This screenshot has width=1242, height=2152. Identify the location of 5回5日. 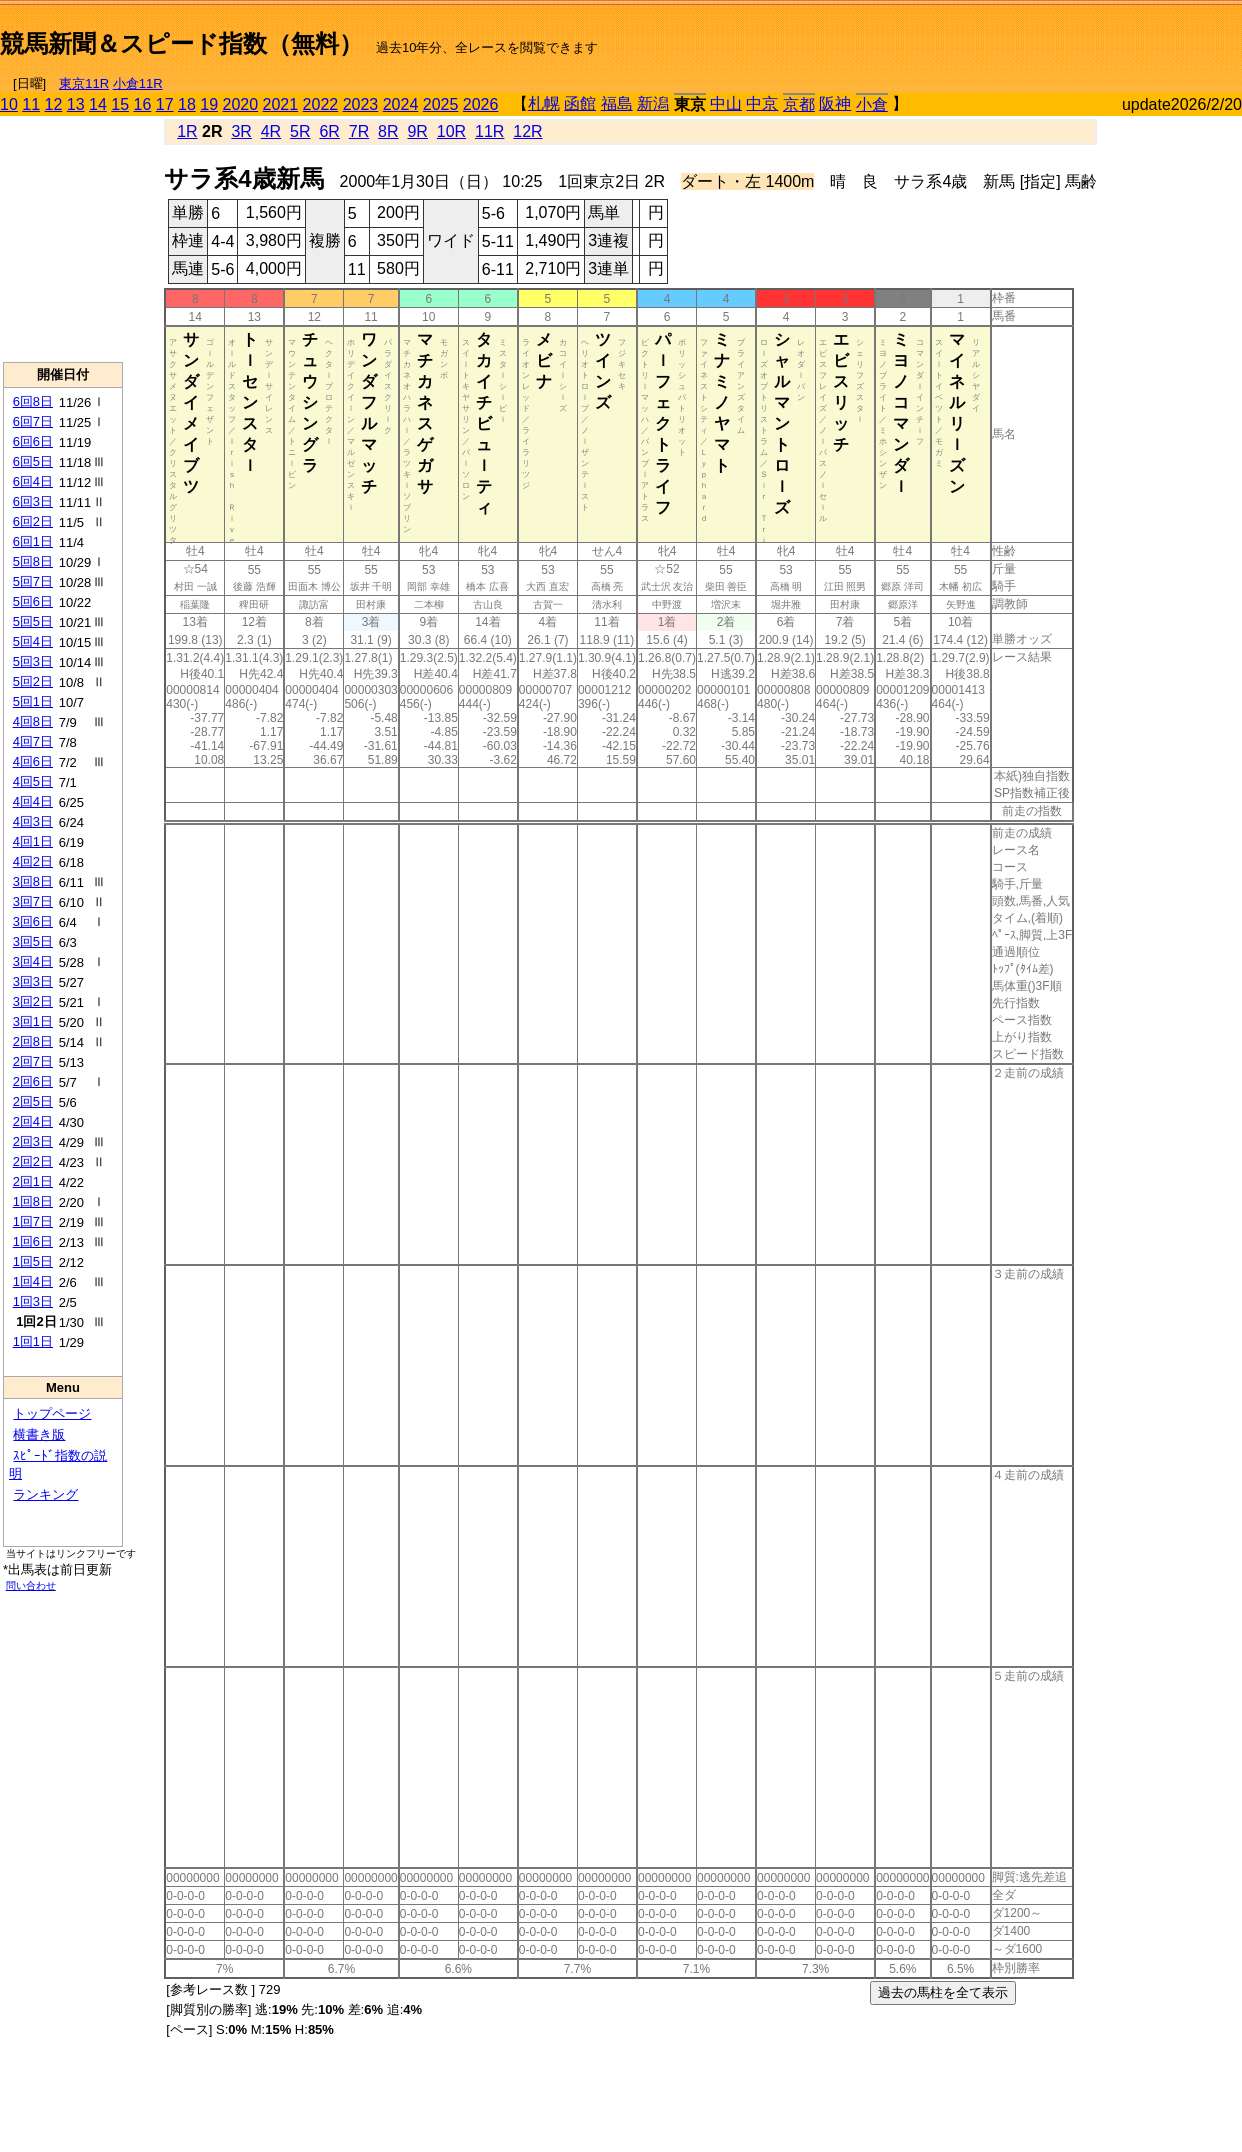
(33, 621).